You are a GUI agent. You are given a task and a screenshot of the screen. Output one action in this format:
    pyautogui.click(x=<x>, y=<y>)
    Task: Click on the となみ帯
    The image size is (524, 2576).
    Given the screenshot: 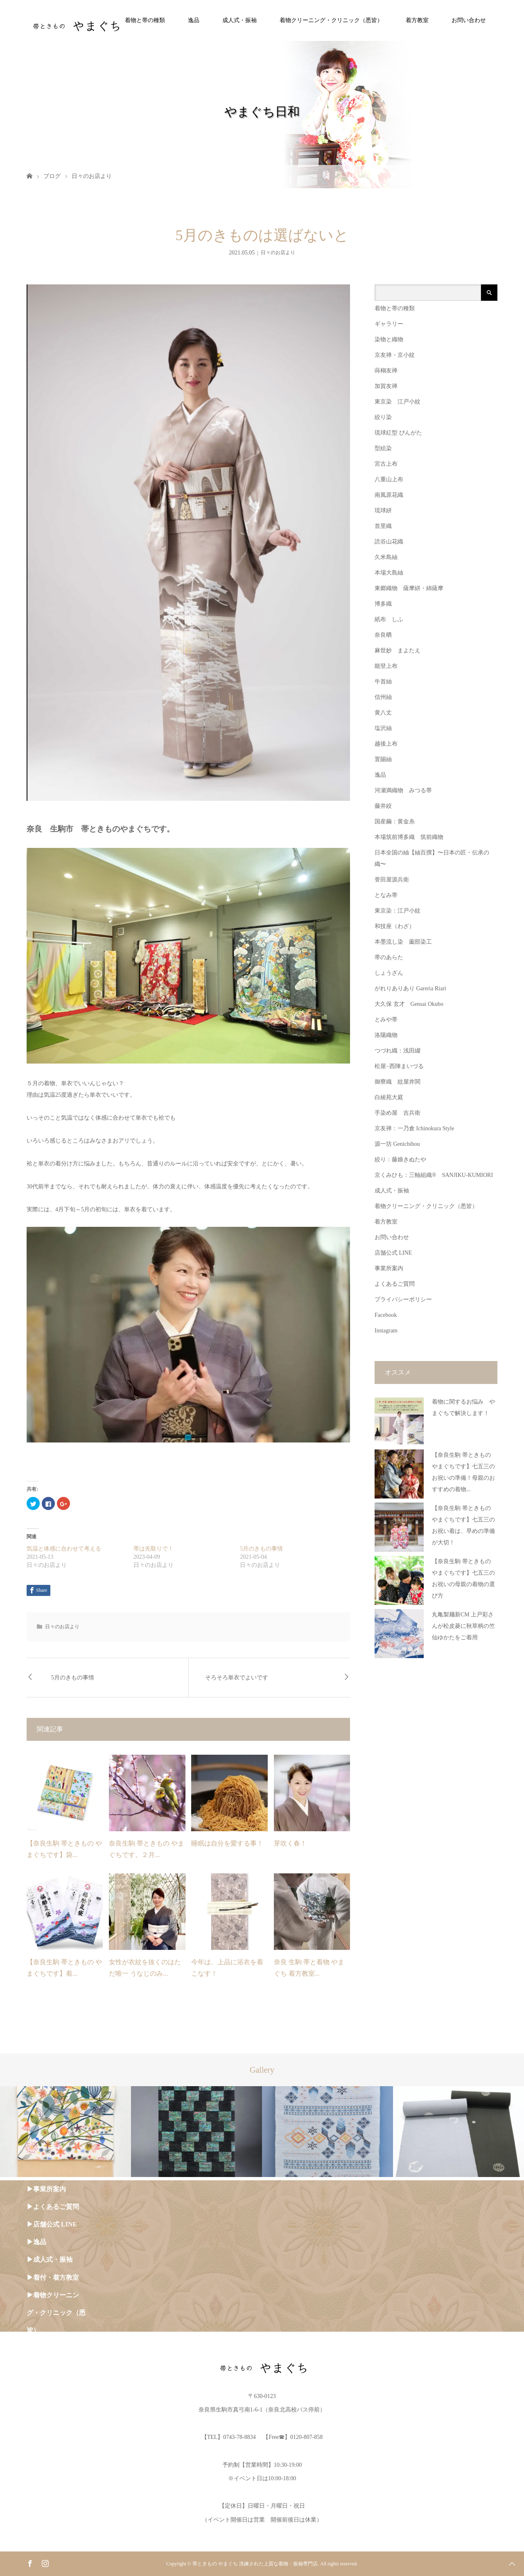 What is the action you would take?
    pyautogui.click(x=386, y=895)
    